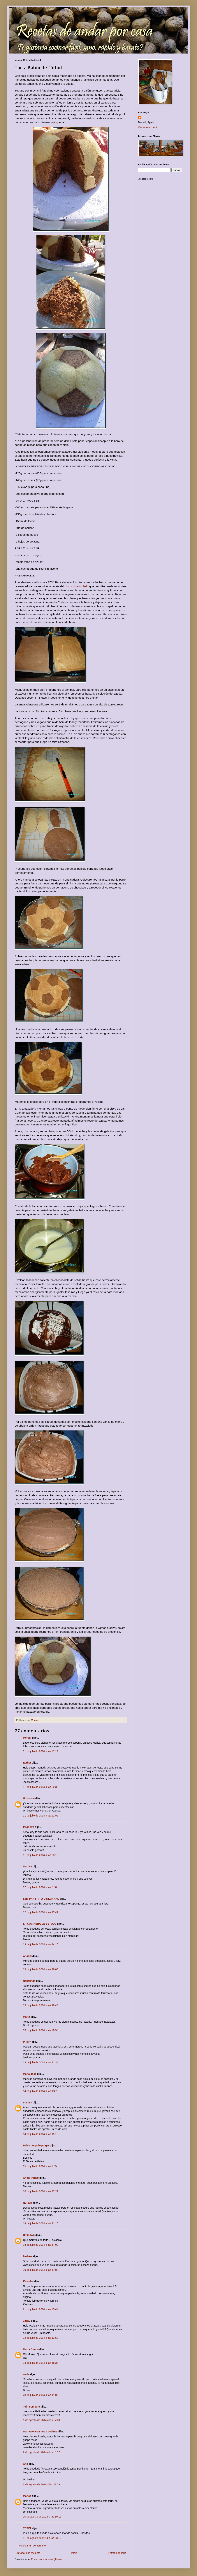  What do you see at coordinates (39, 1923) in the screenshot?
I see `LA COCINERA DE BETULO` at bounding box center [39, 1923].